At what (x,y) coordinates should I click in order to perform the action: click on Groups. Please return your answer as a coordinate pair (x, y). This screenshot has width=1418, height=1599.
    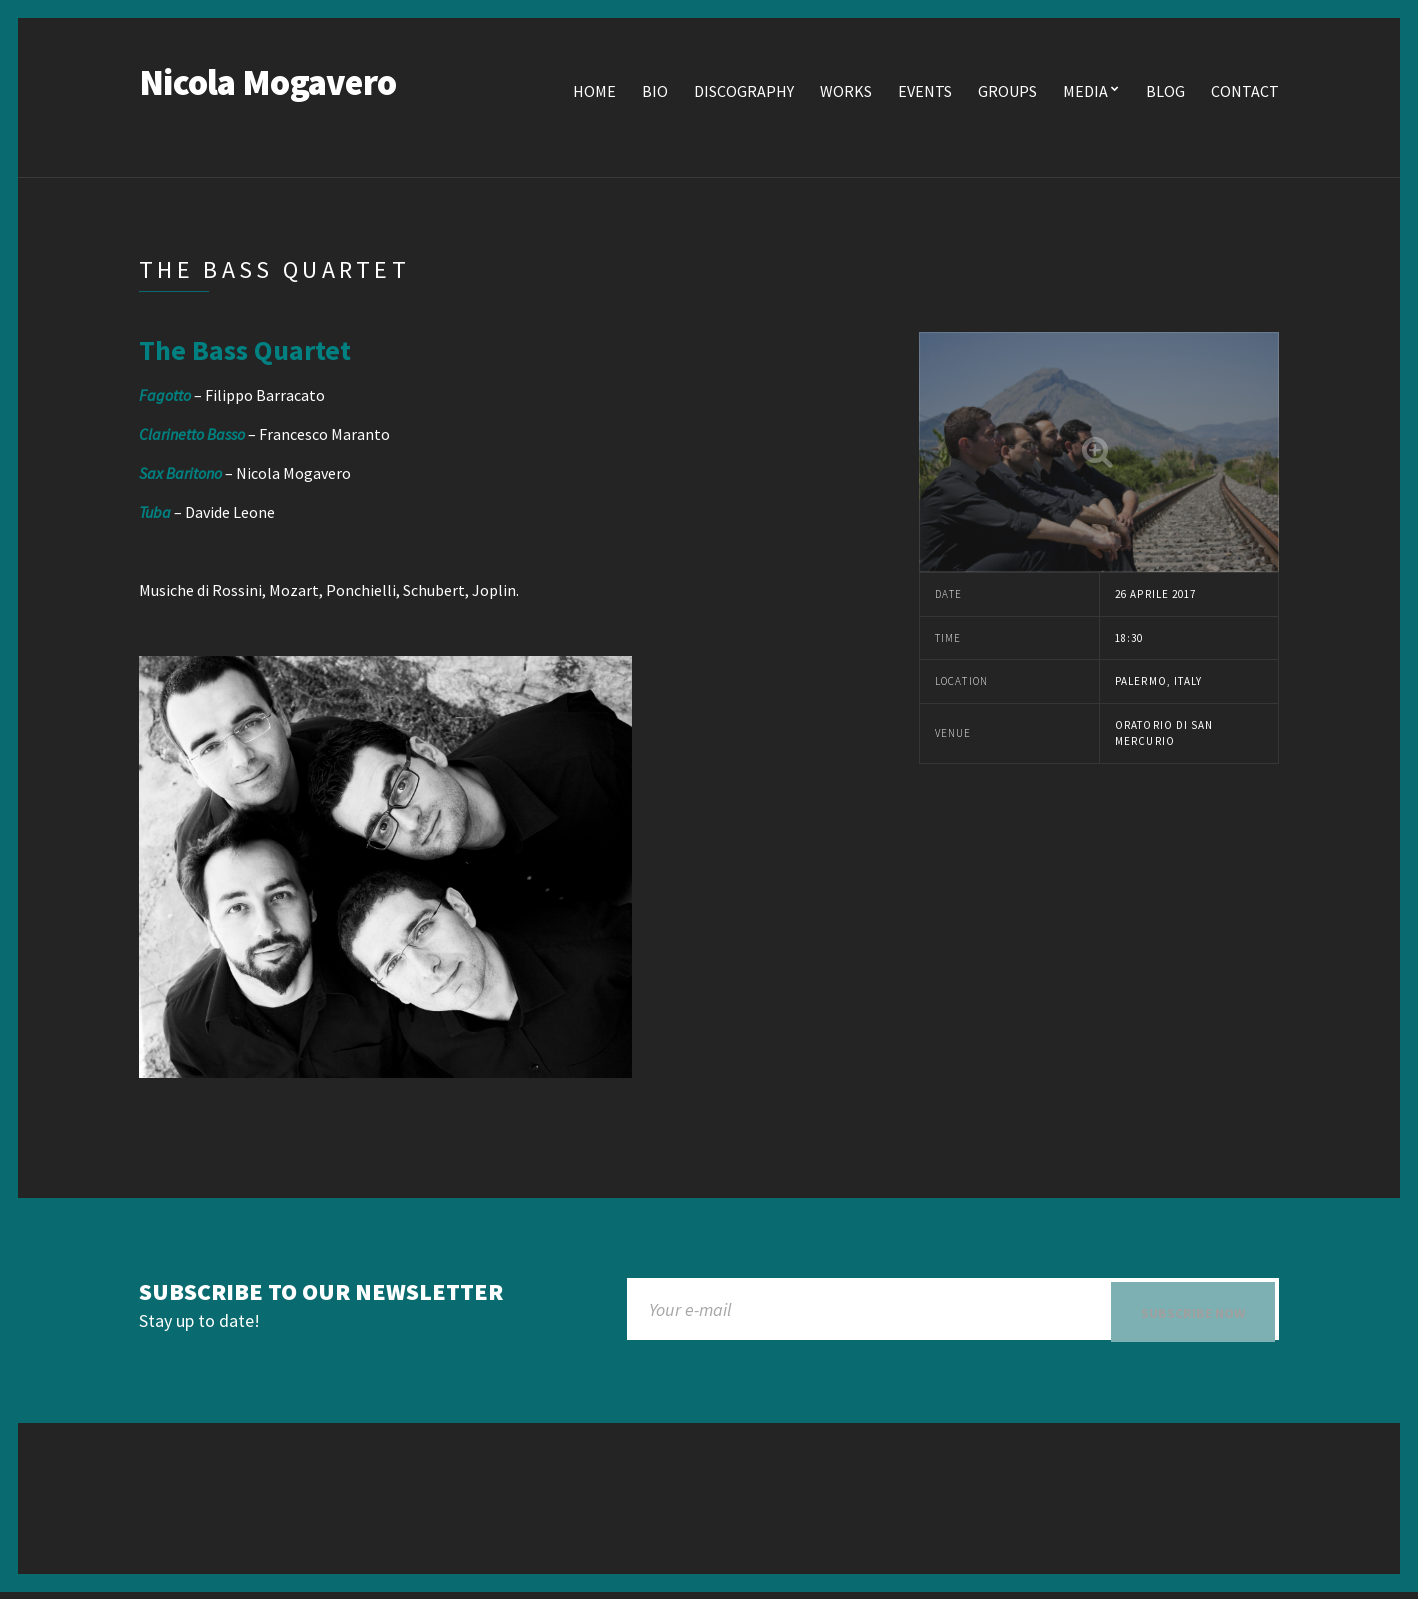
    Looking at the image, I should click on (1007, 93).